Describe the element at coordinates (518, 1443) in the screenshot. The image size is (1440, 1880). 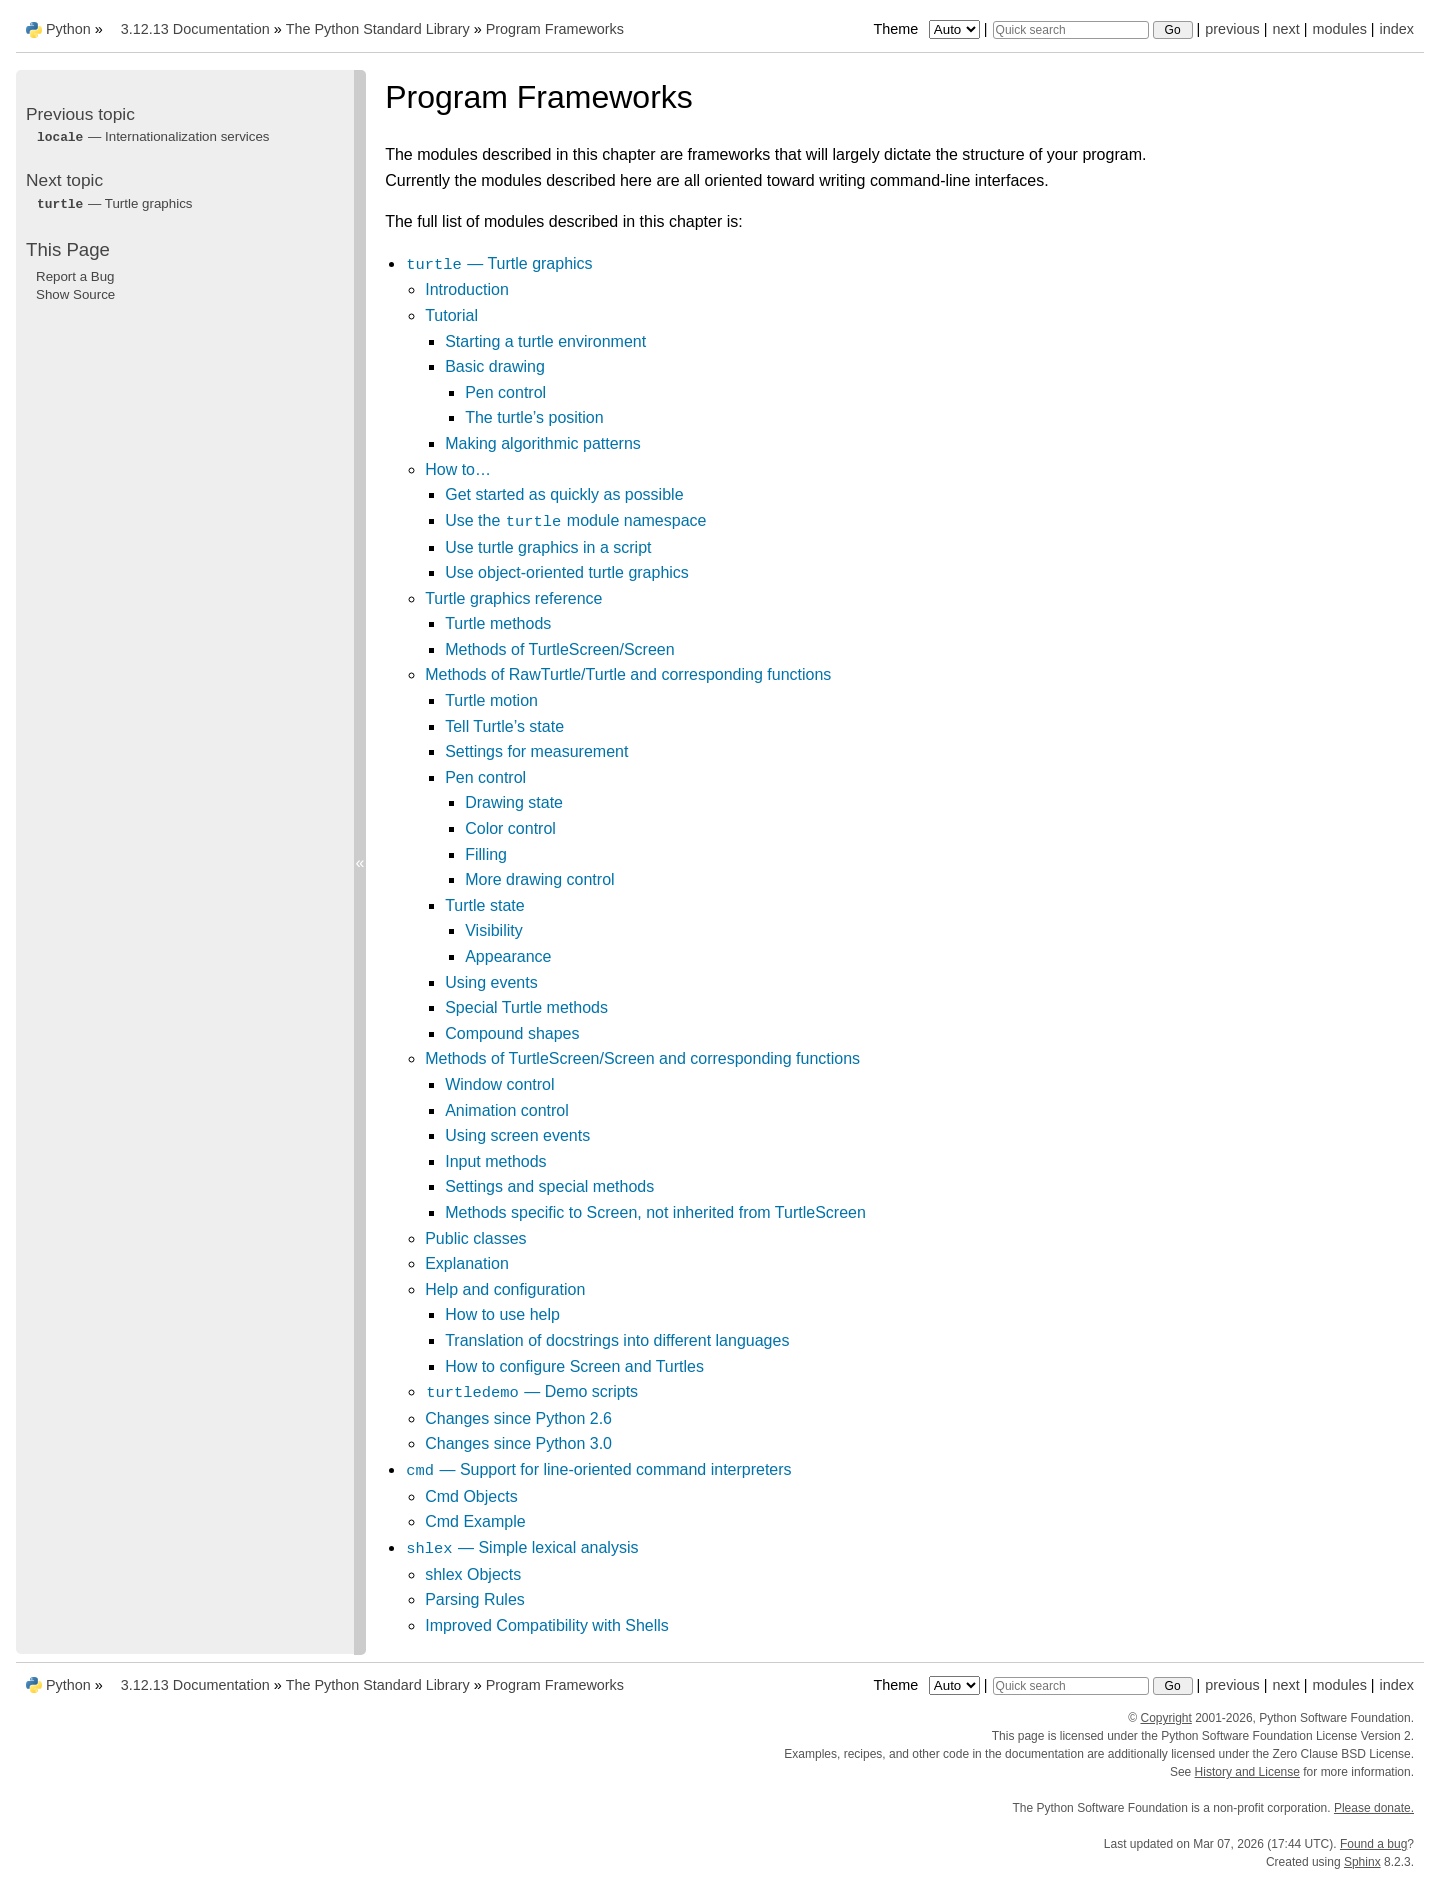
I see `Changes since Python 3.0` at that location.